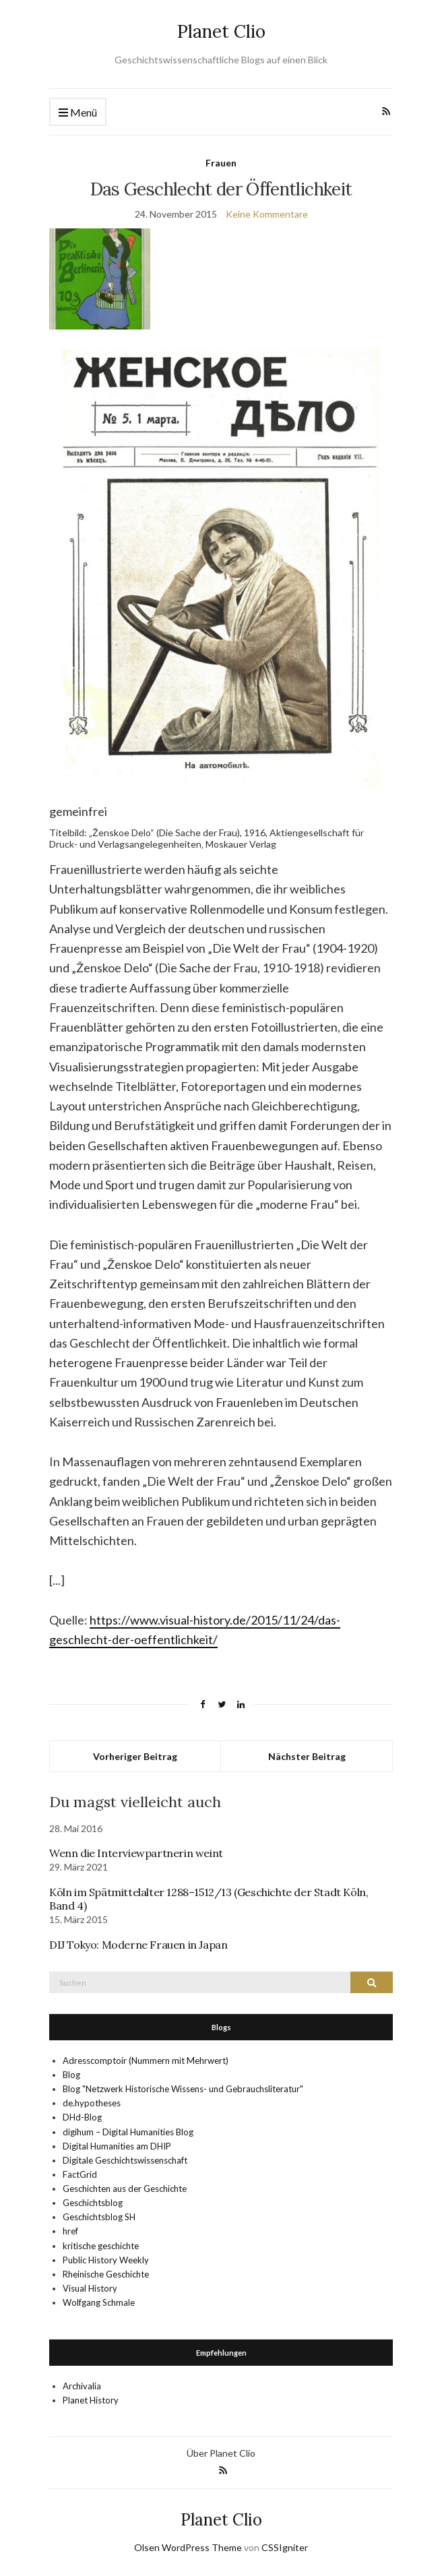 This screenshot has height=2576, width=442. What do you see at coordinates (221, 162) in the screenshot?
I see `Frauen` at bounding box center [221, 162].